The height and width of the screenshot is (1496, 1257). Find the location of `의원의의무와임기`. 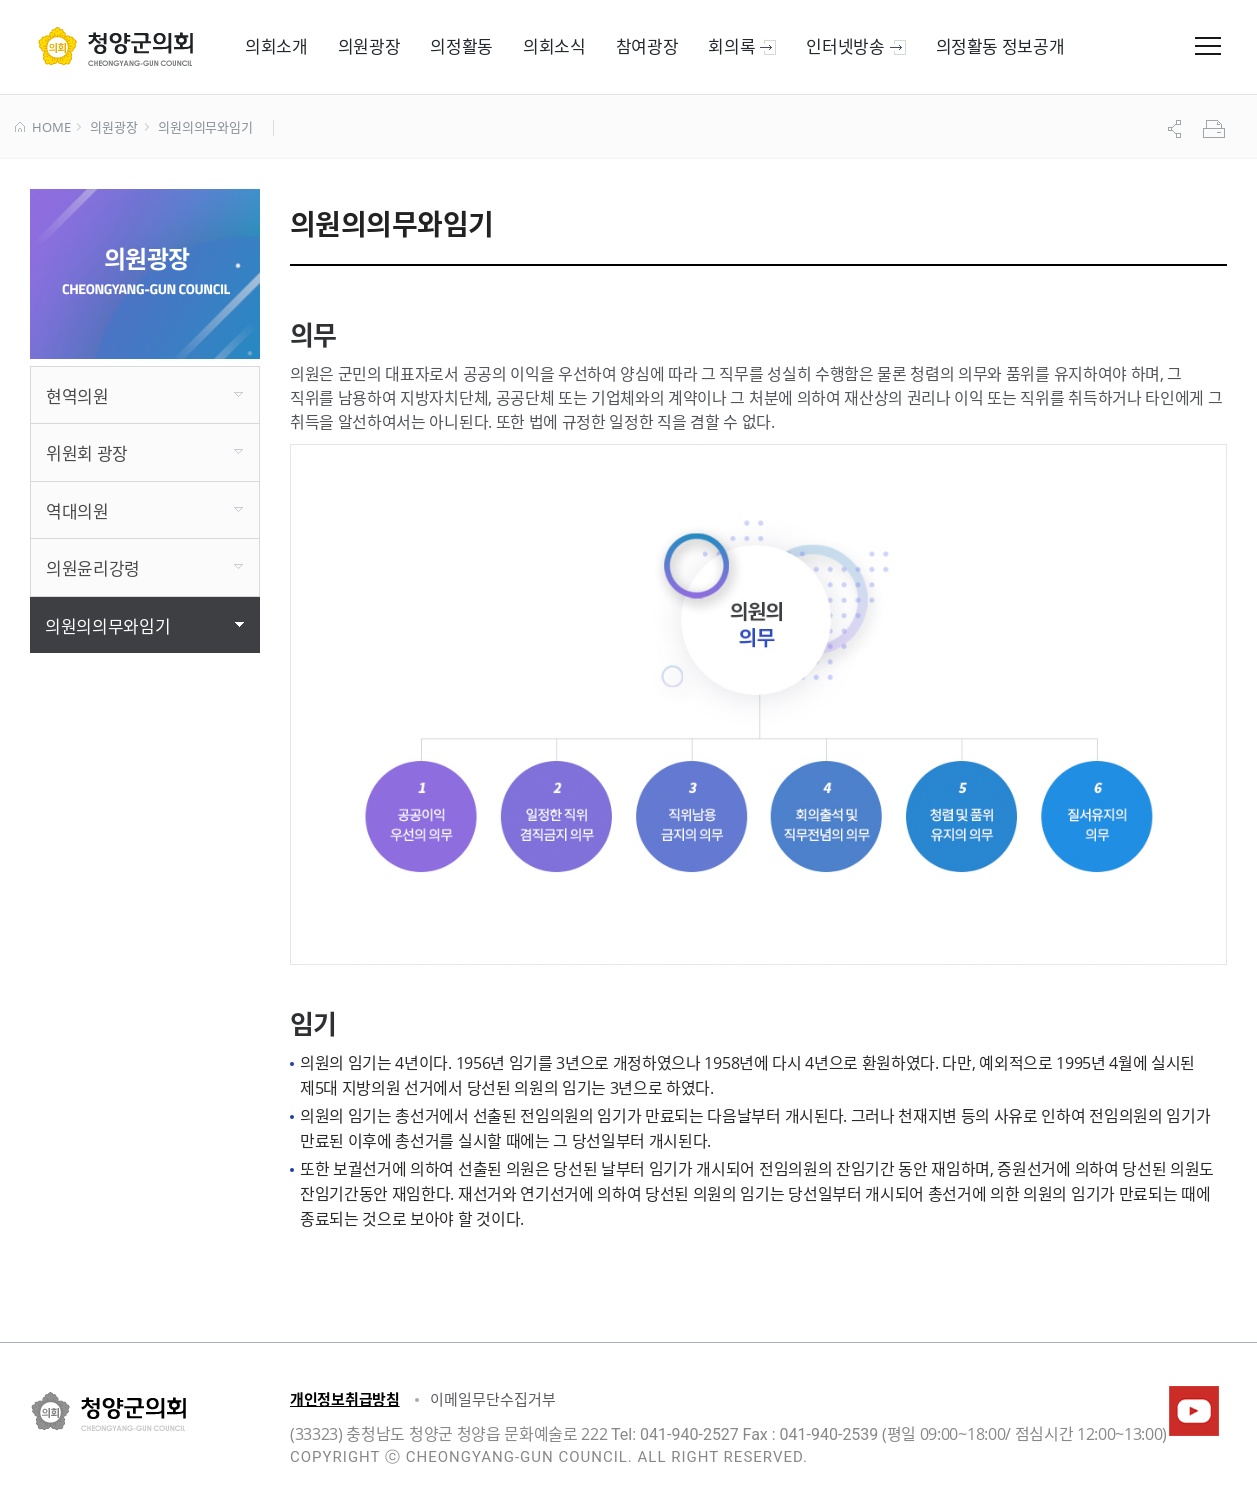

의원의의무와임기 is located at coordinates (205, 128).